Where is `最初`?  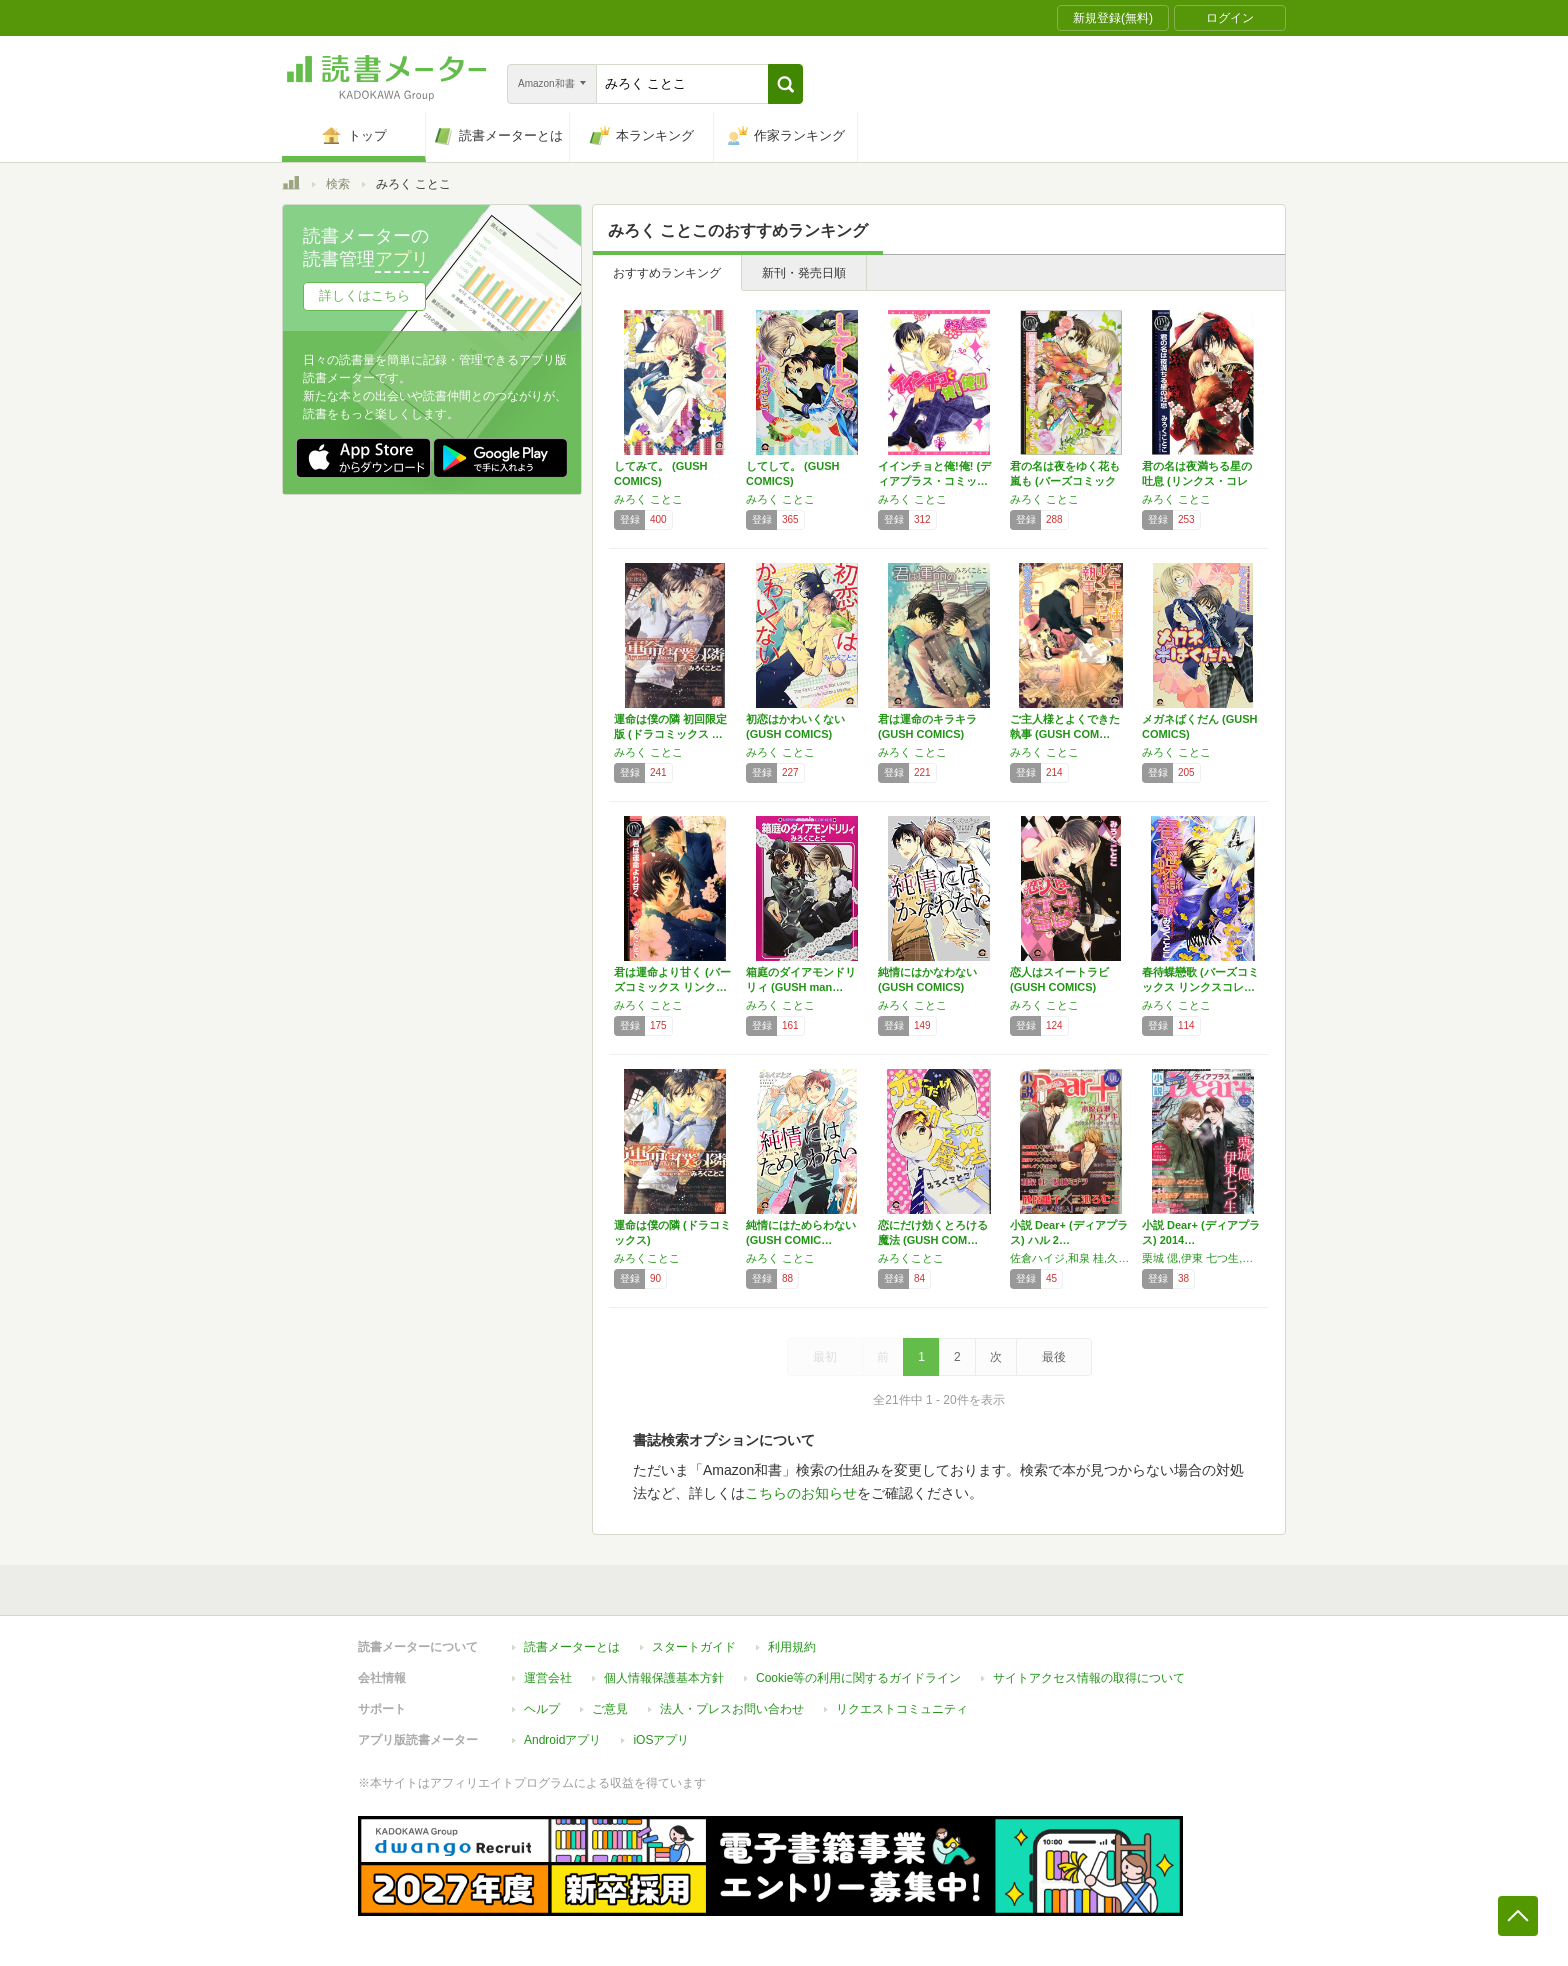 最初 is located at coordinates (825, 1357).